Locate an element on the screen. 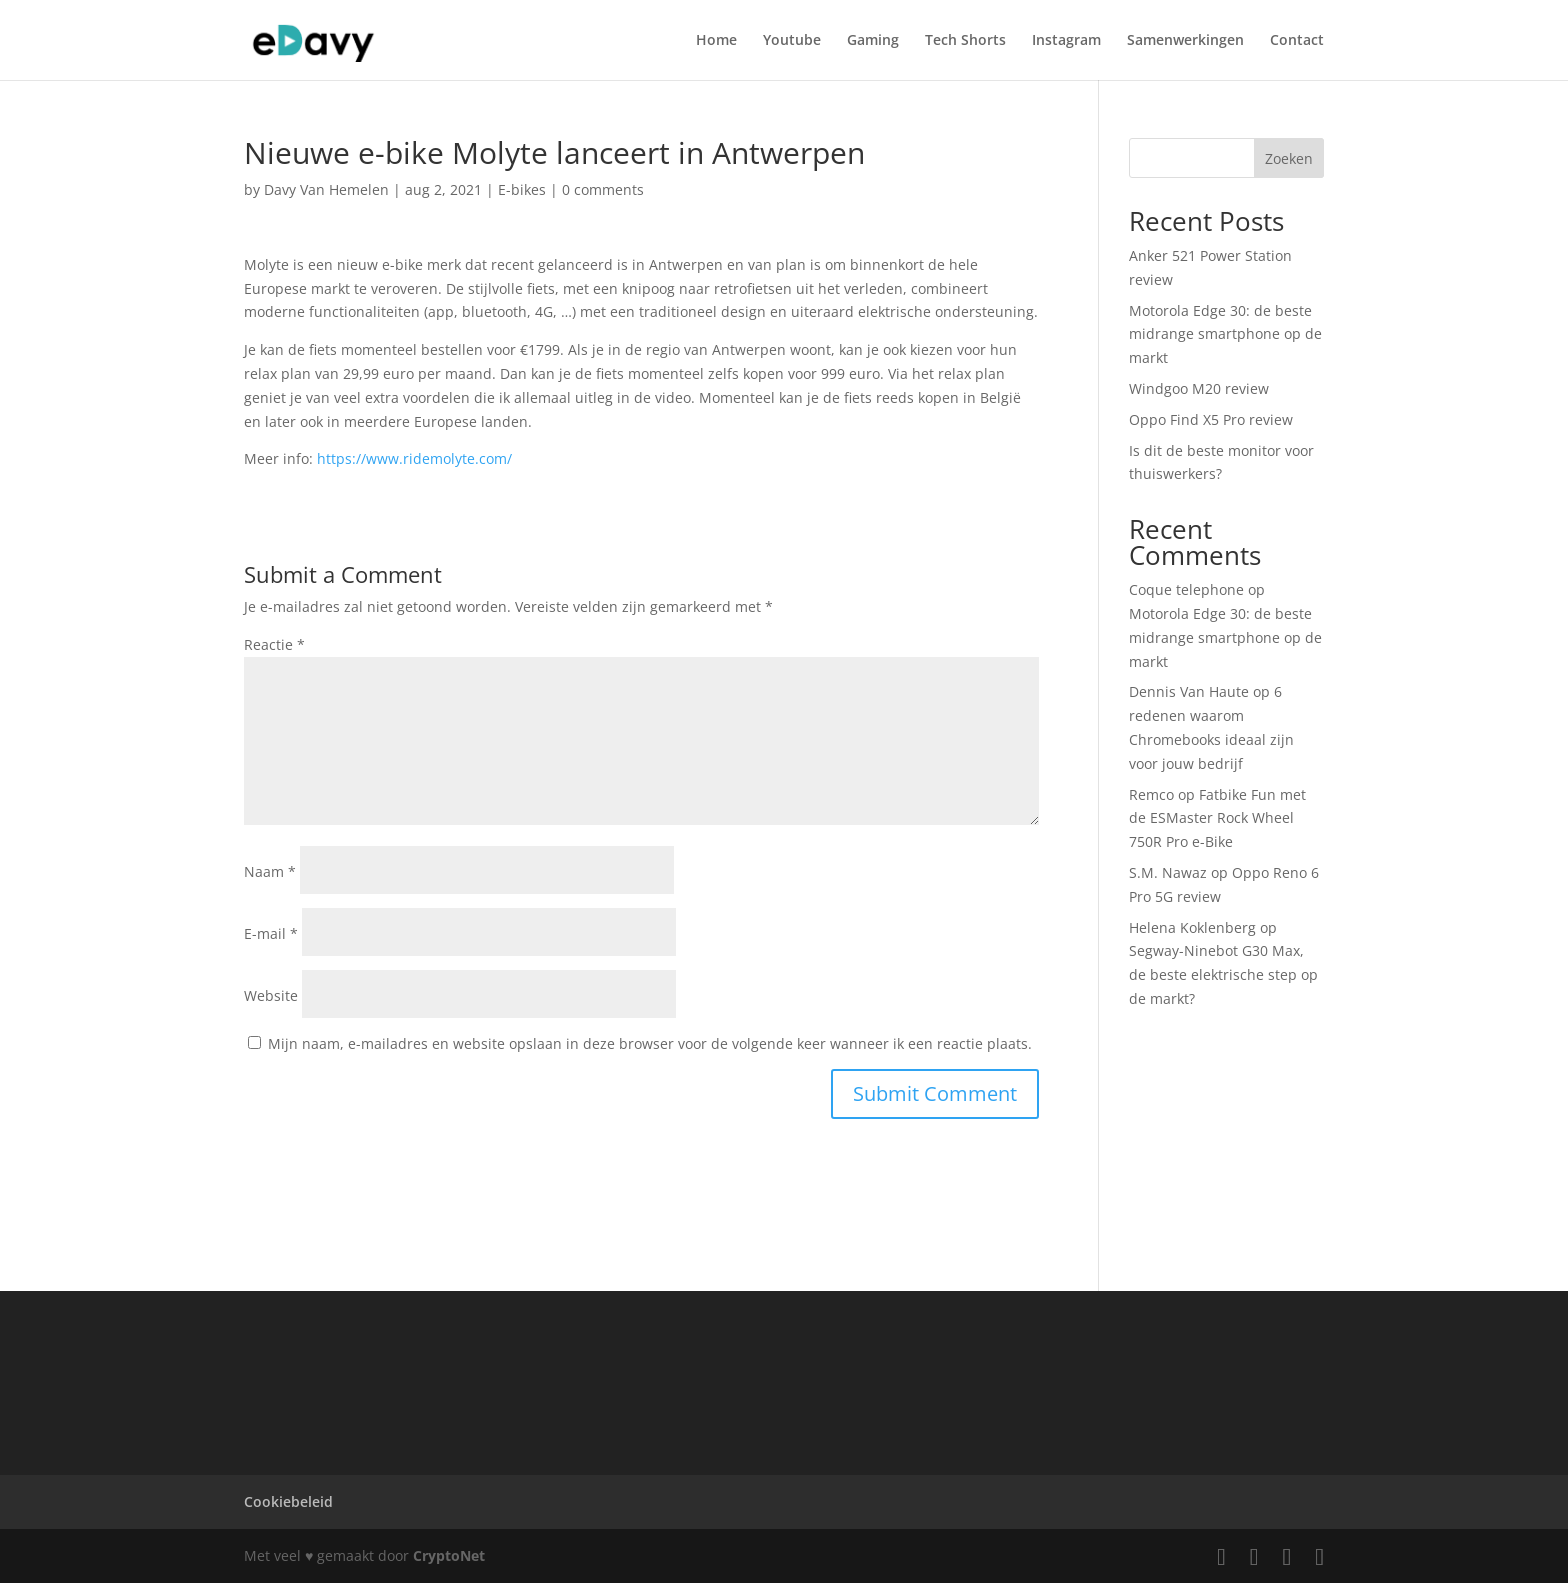 The image size is (1568, 1583). Gaming is located at coordinates (873, 41).